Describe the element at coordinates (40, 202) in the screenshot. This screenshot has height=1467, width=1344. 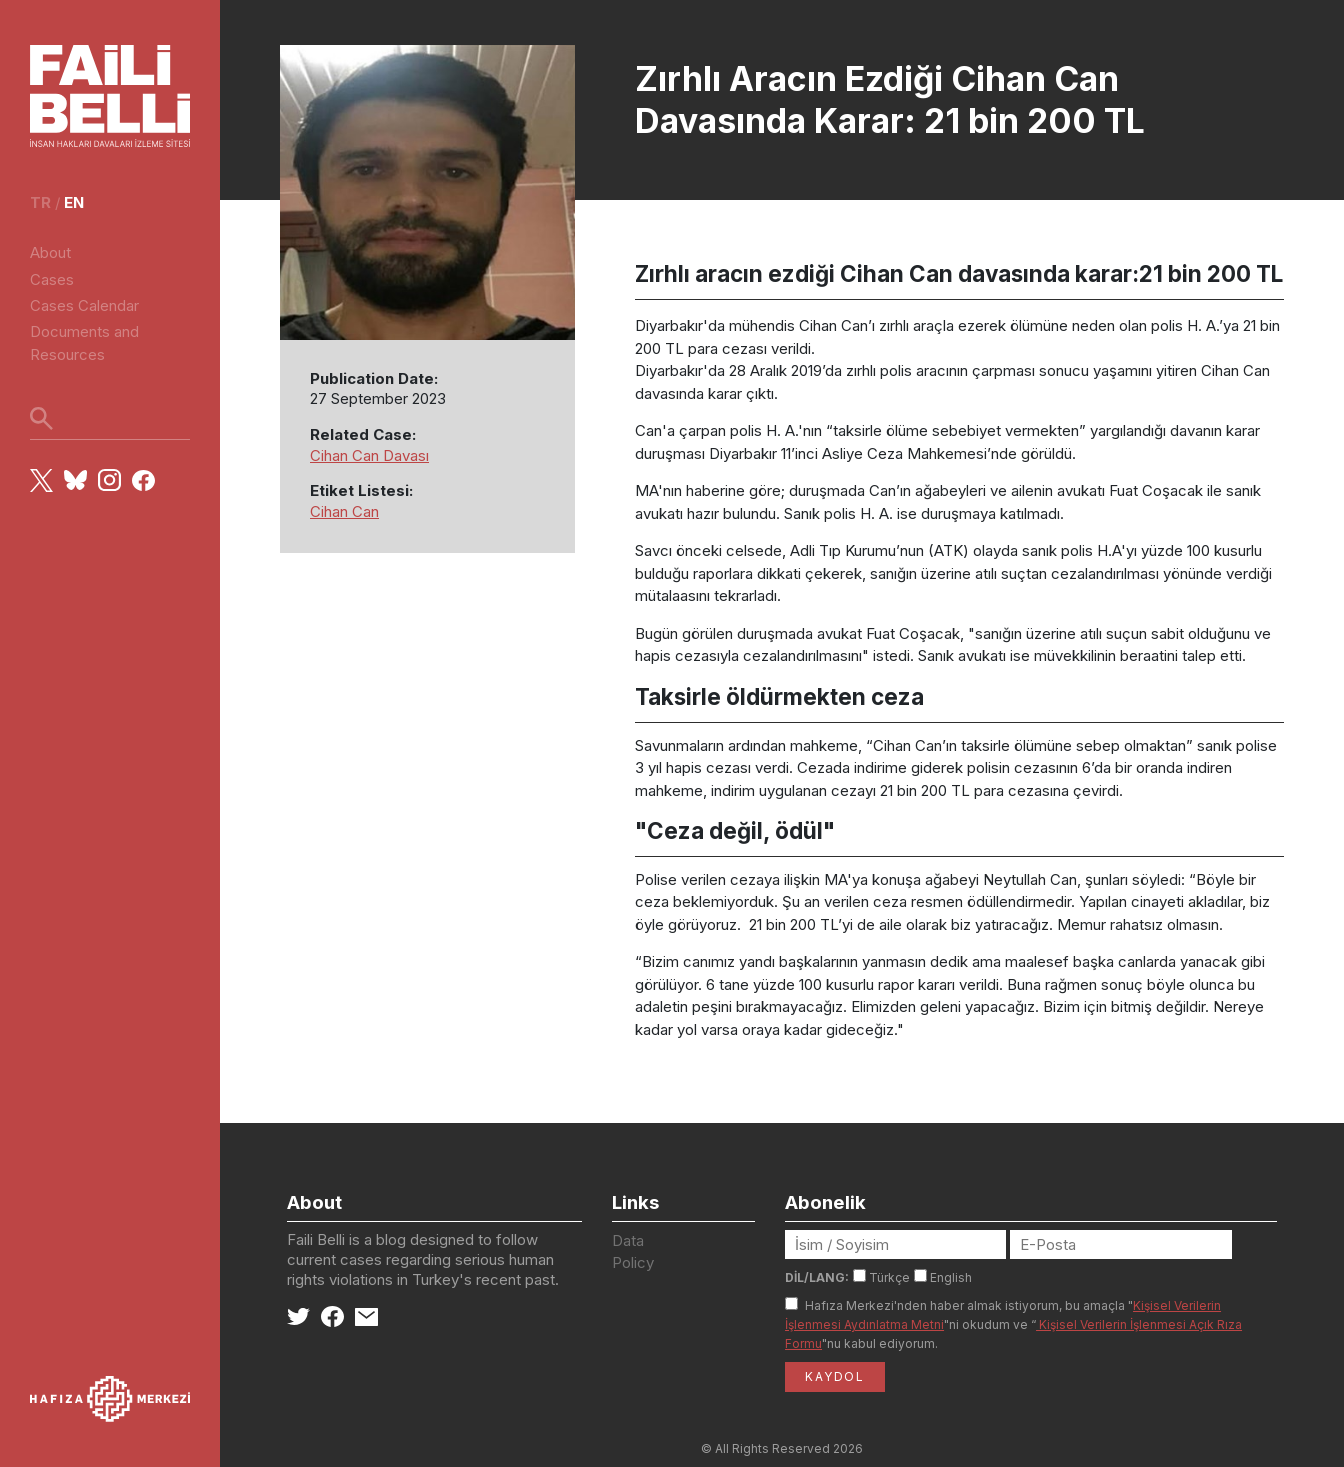
I see `tr` at that location.